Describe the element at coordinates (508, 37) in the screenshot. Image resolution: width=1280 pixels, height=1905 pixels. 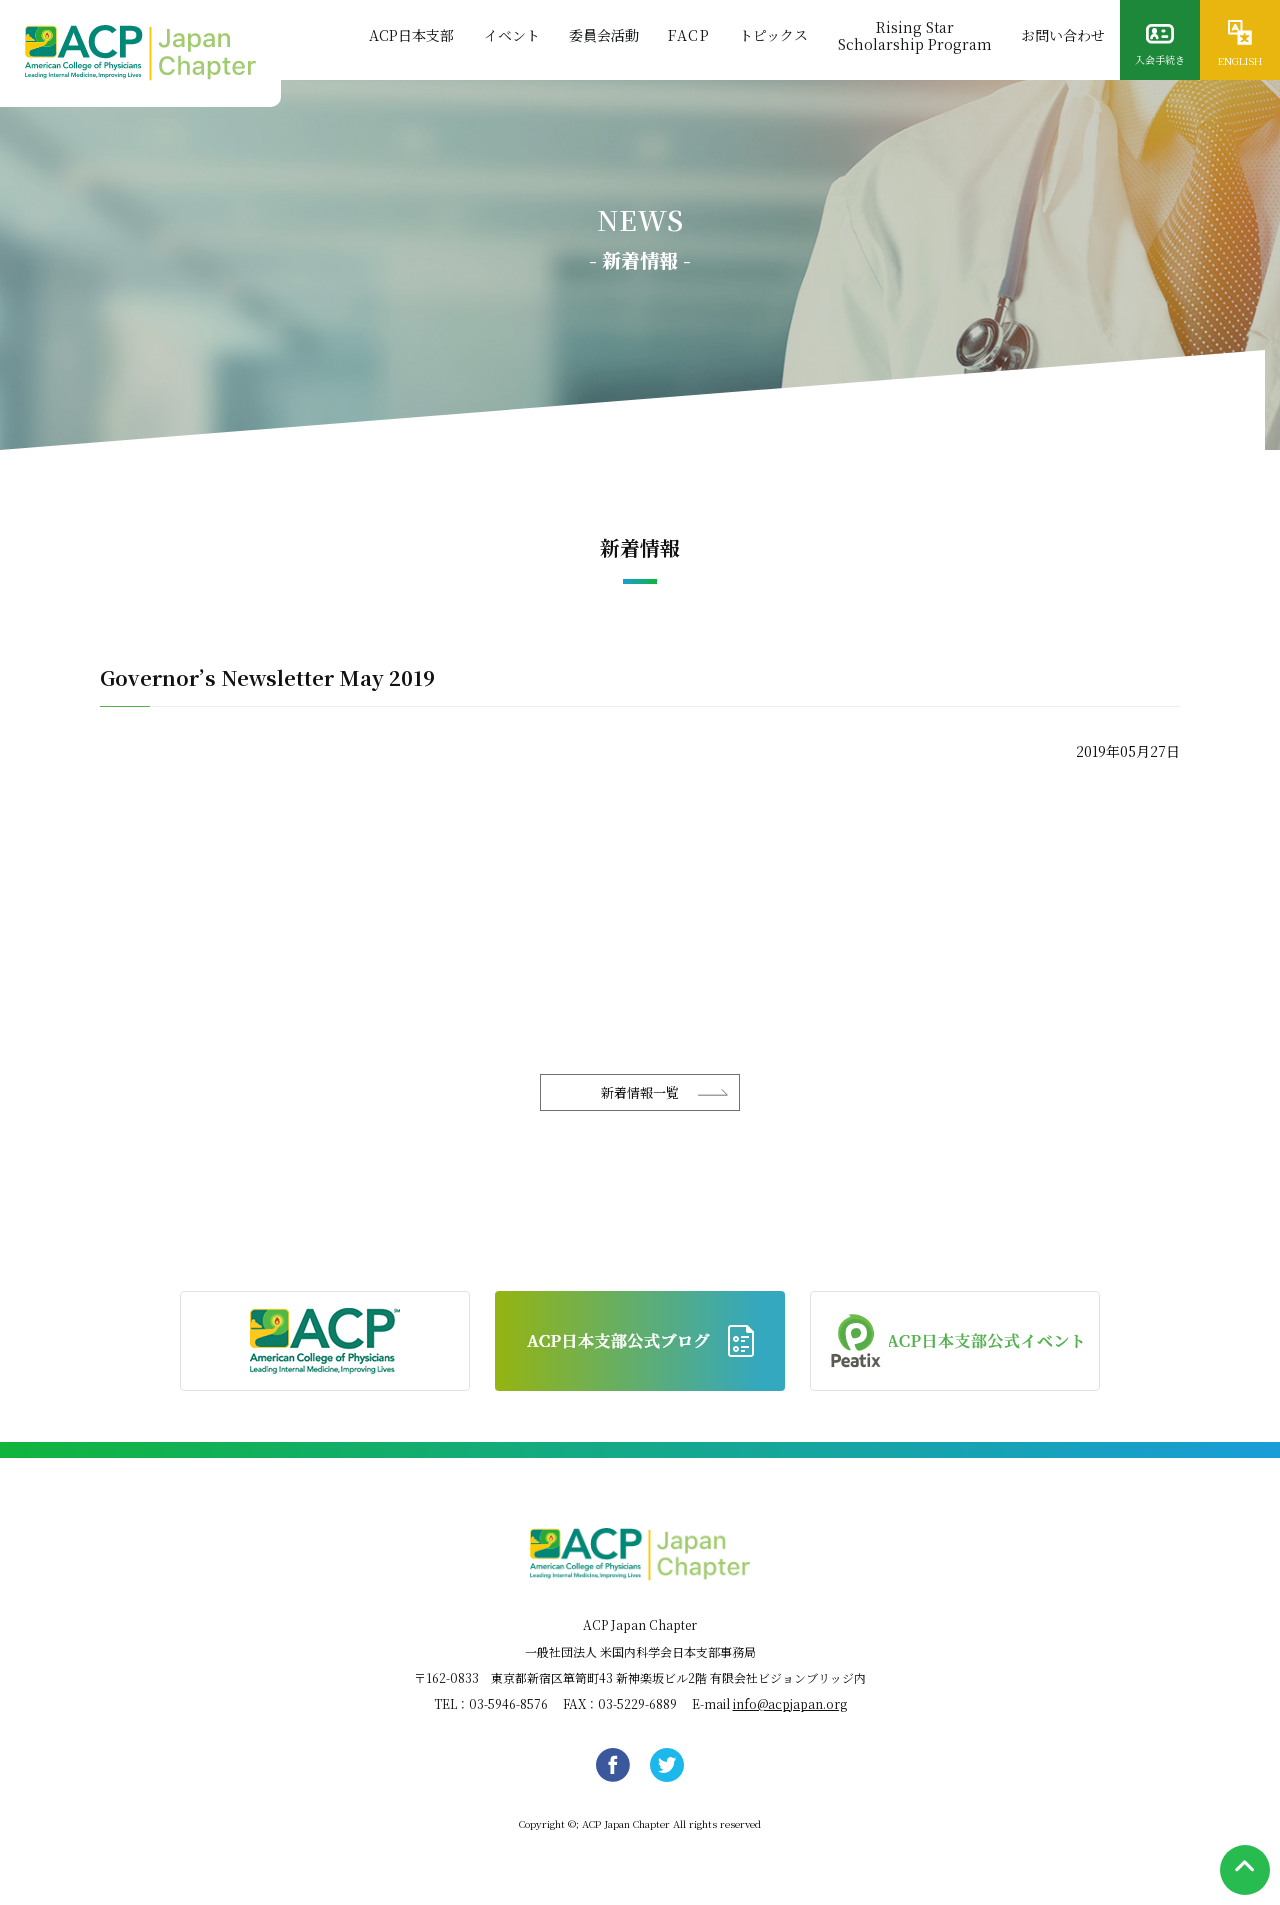
I see `イベント` at that location.